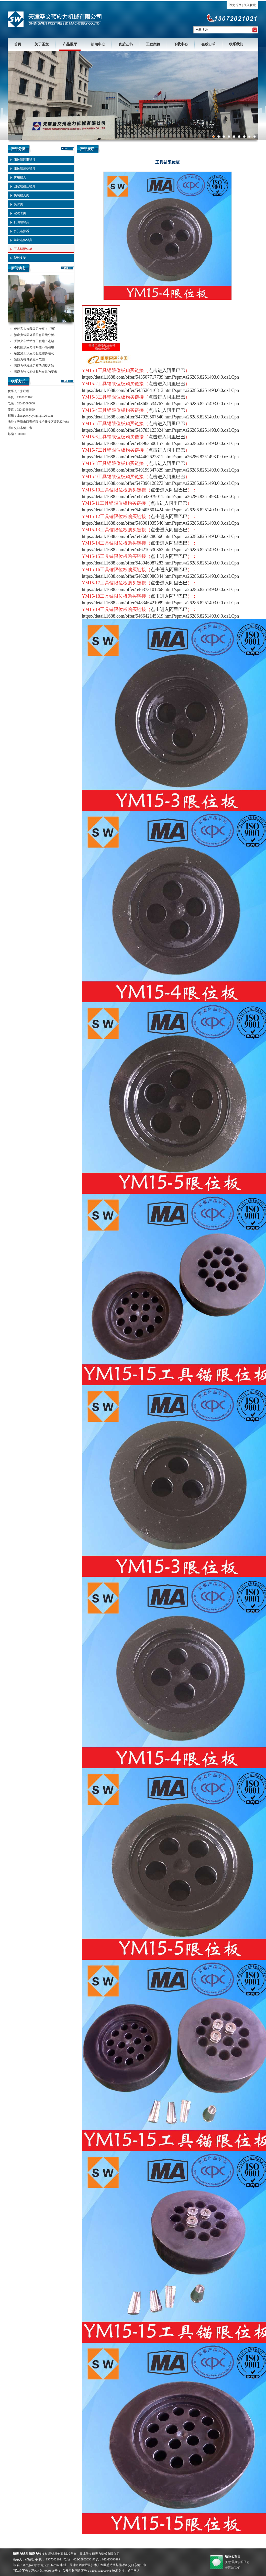 The width and height of the screenshot is (266, 2576). I want to click on https://detail.1688.com/offer/546373101268.html?spm=a26286.8251493.0.0.ozLCpn, so click(160, 589).